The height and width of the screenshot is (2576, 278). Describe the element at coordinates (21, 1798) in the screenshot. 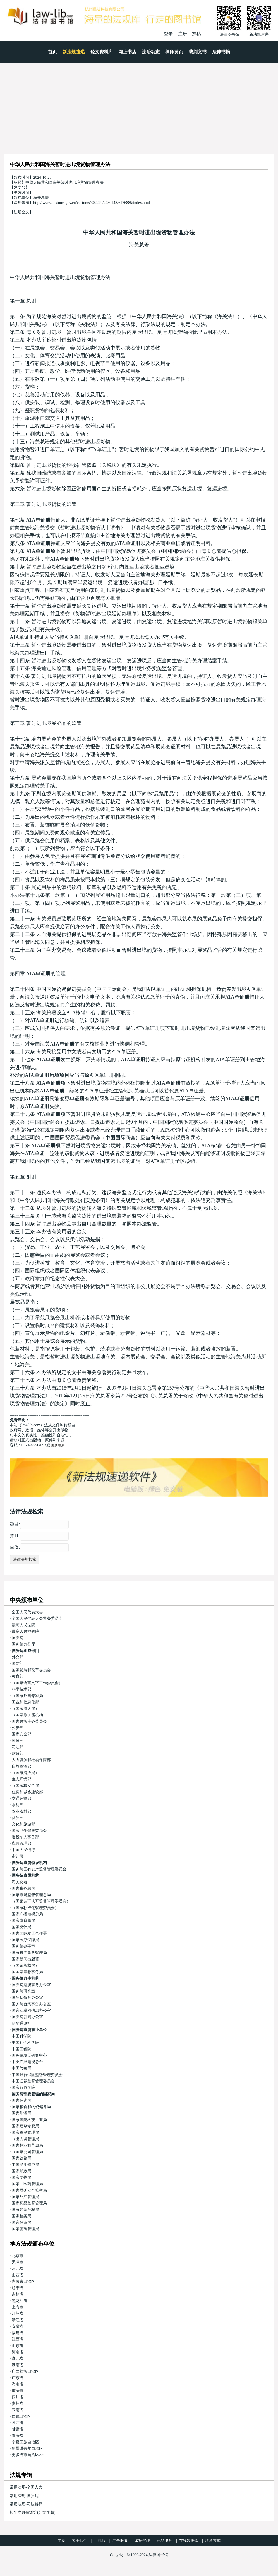

I see `交通运输部` at that location.